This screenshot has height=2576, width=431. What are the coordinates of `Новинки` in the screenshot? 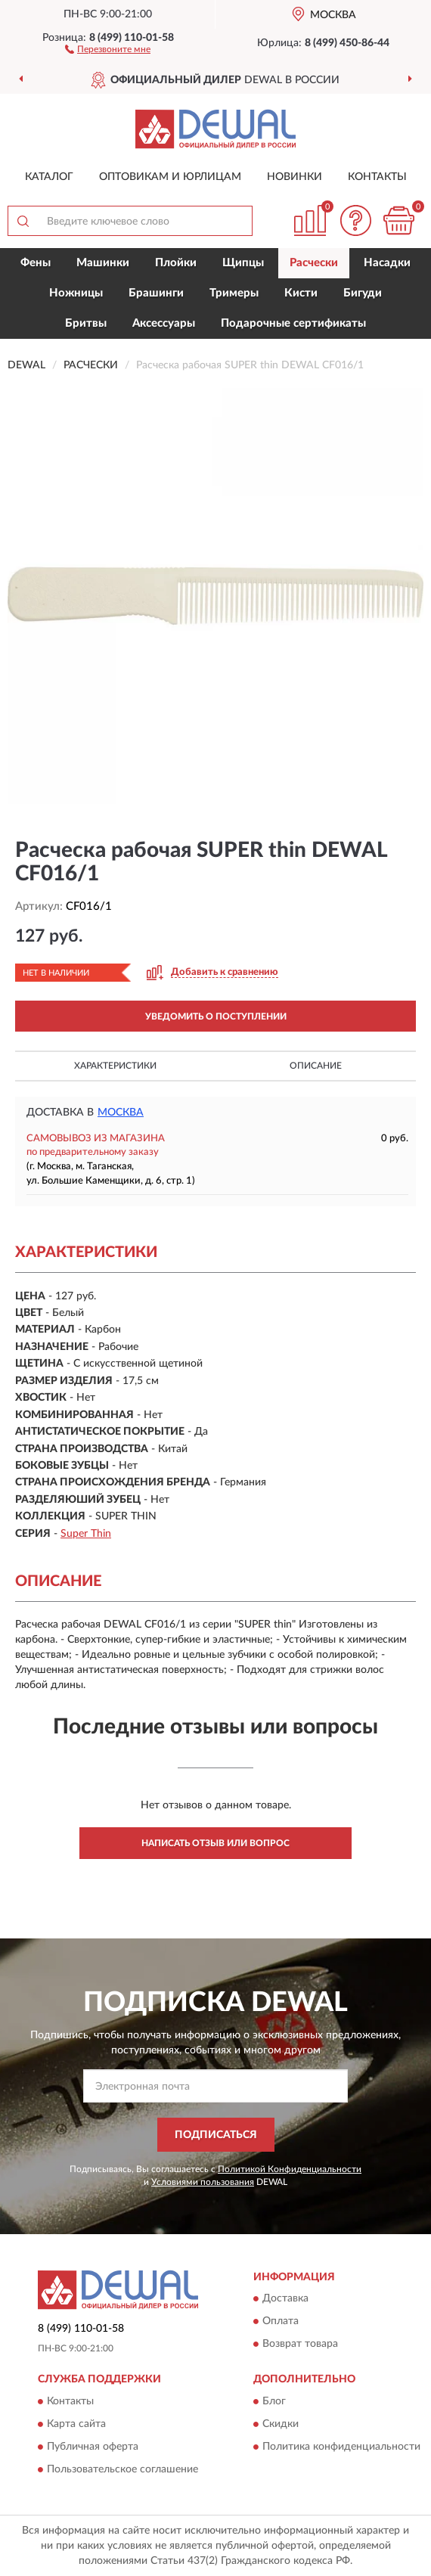 It's located at (294, 177).